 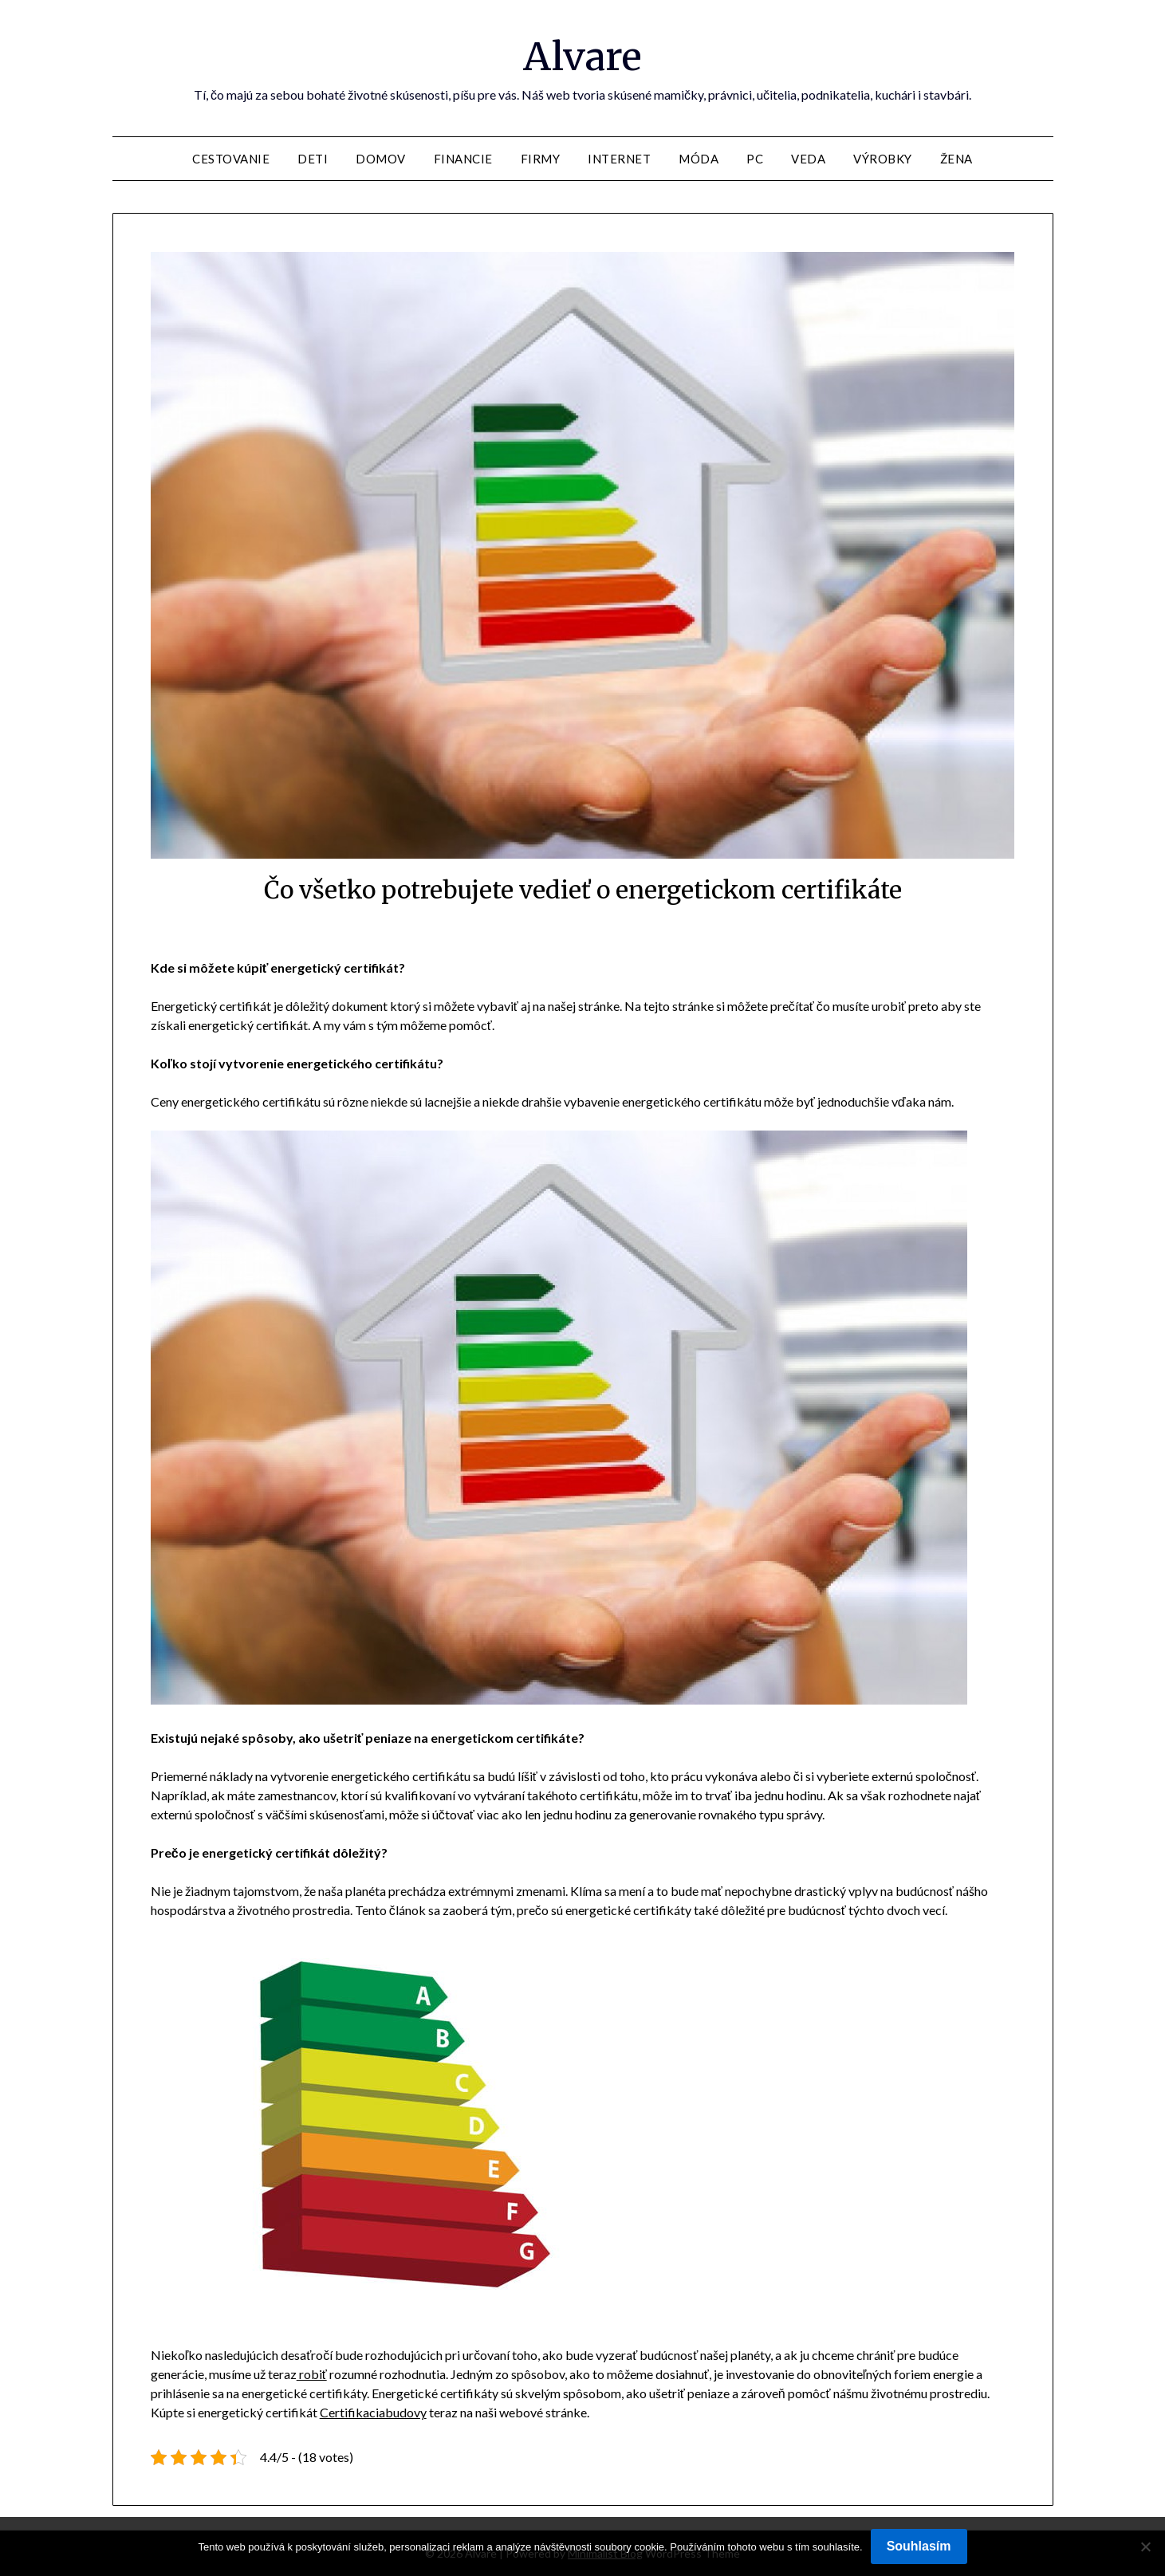 I want to click on Móda, so click(x=698, y=158).